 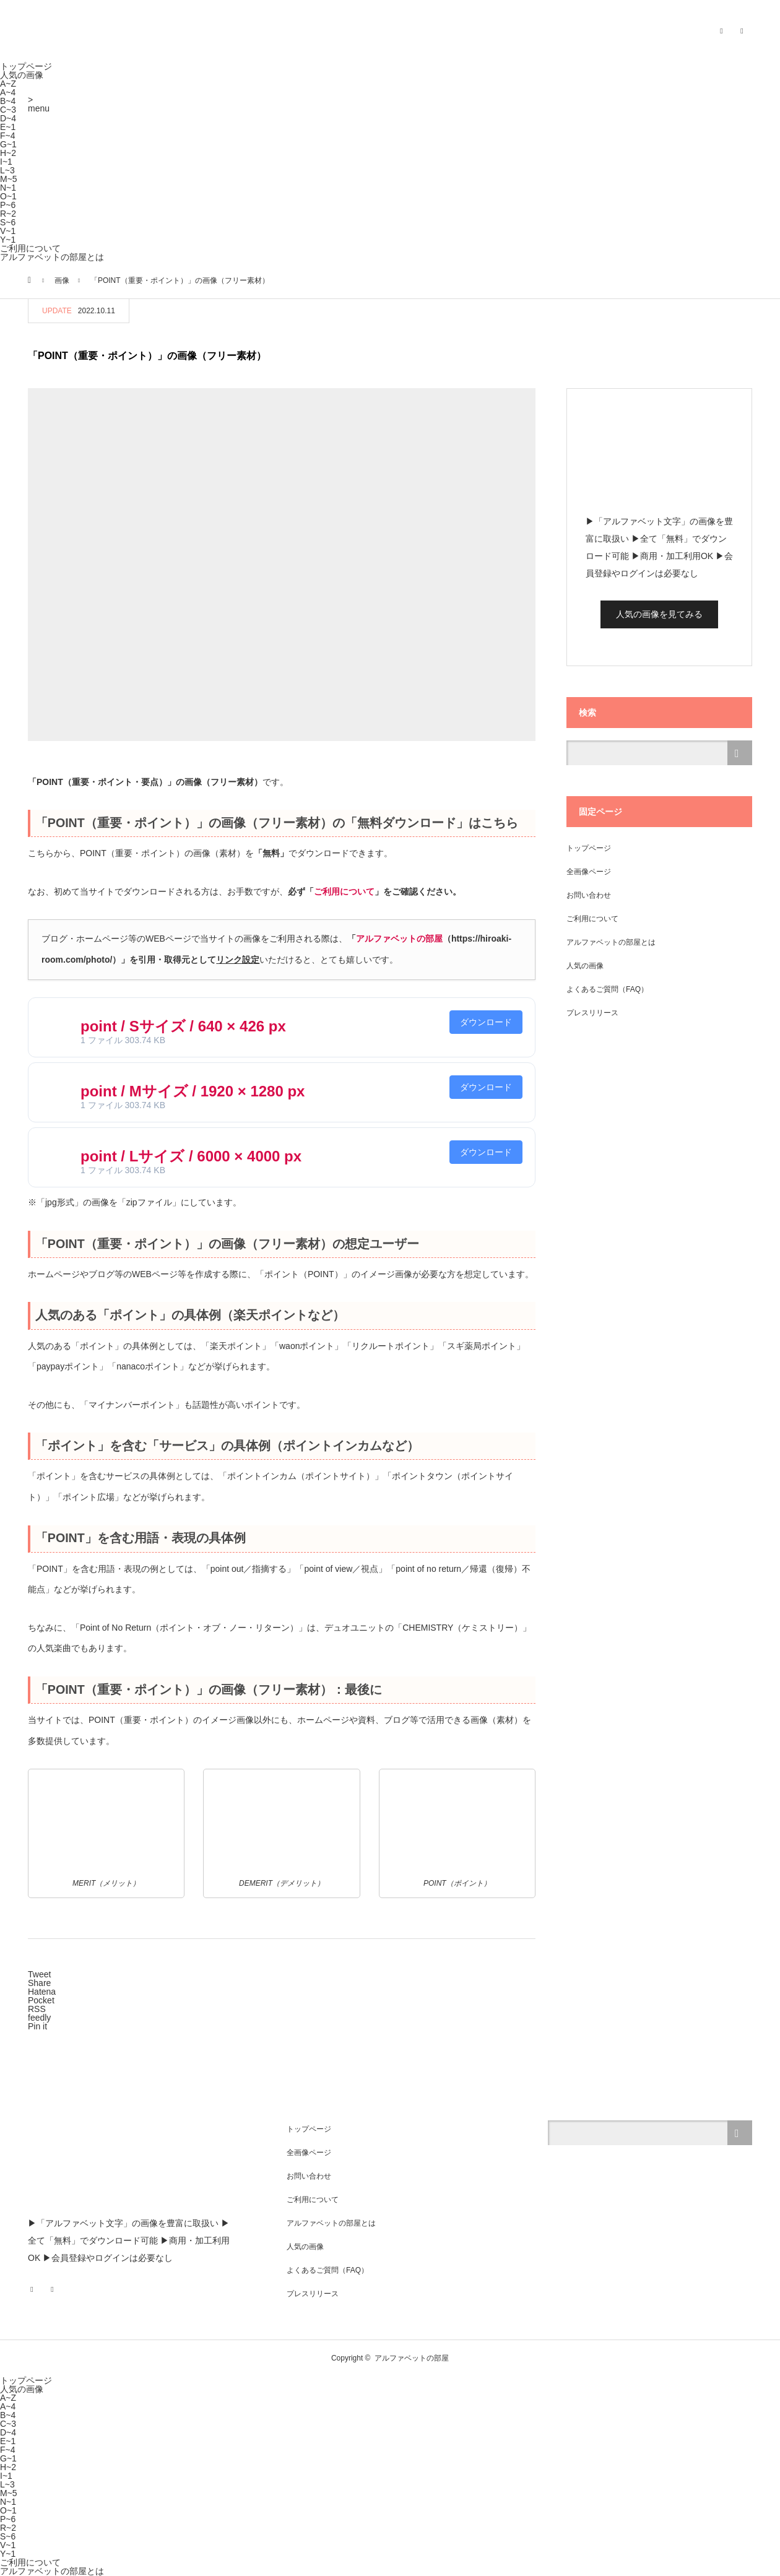 I want to click on C~, so click(x=8, y=110).